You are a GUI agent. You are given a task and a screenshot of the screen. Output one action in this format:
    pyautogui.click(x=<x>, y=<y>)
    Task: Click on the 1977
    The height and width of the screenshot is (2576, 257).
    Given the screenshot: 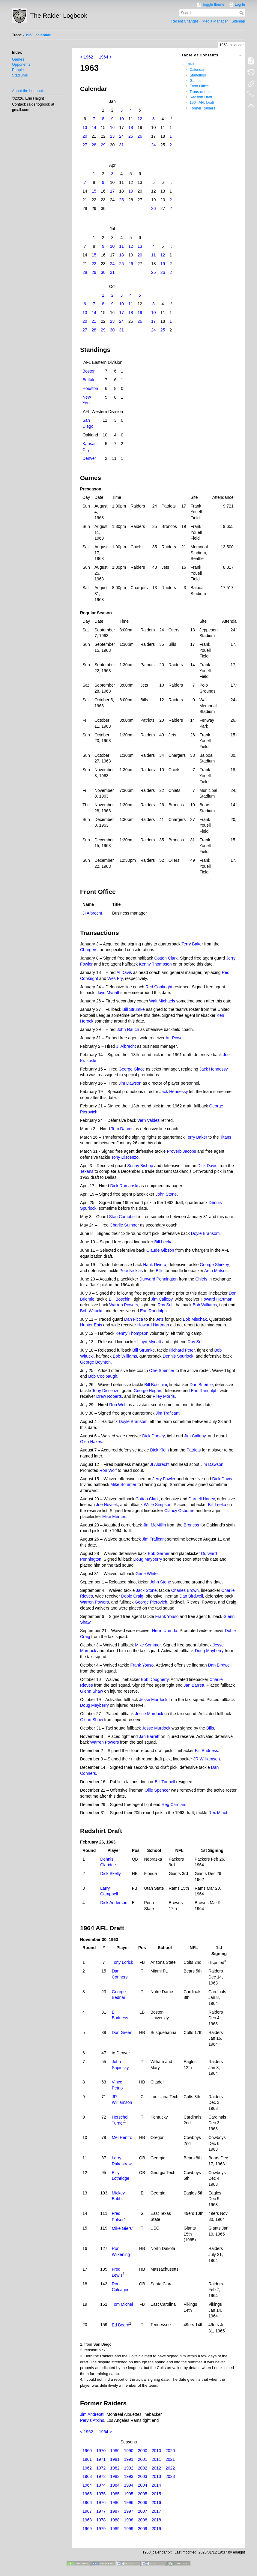 What is the action you would take?
    pyautogui.click(x=101, y=2511)
    